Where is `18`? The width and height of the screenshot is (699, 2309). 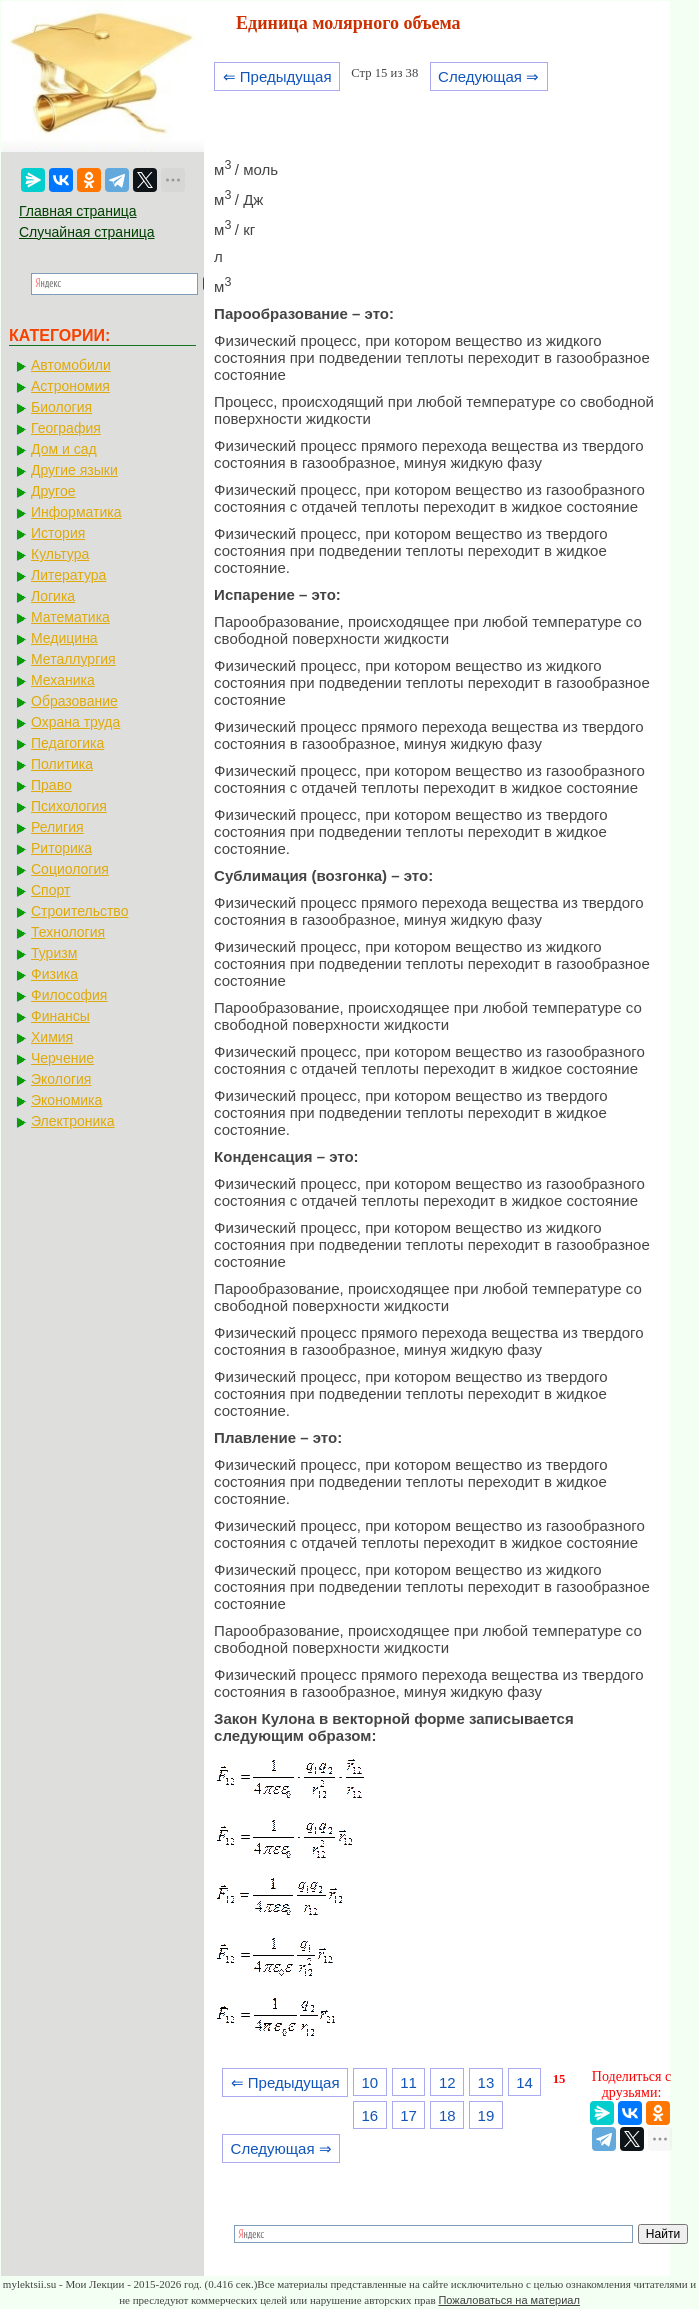
18 is located at coordinates (447, 2115).